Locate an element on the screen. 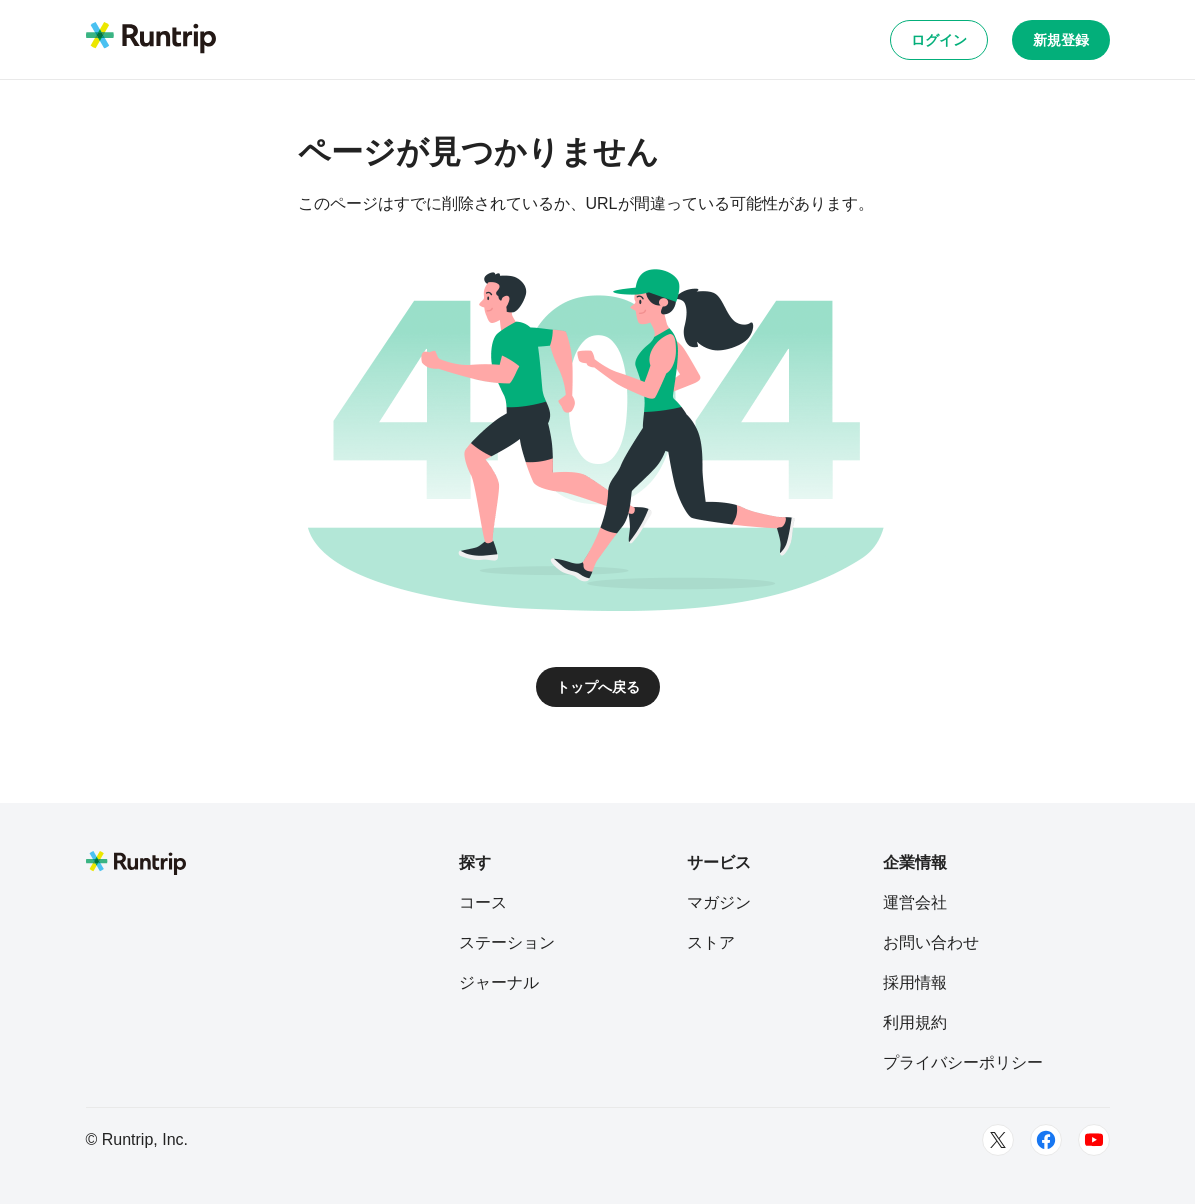 The height and width of the screenshot is (1204, 1195). [Runtrip TOP] is located at coordinates (151, 39).